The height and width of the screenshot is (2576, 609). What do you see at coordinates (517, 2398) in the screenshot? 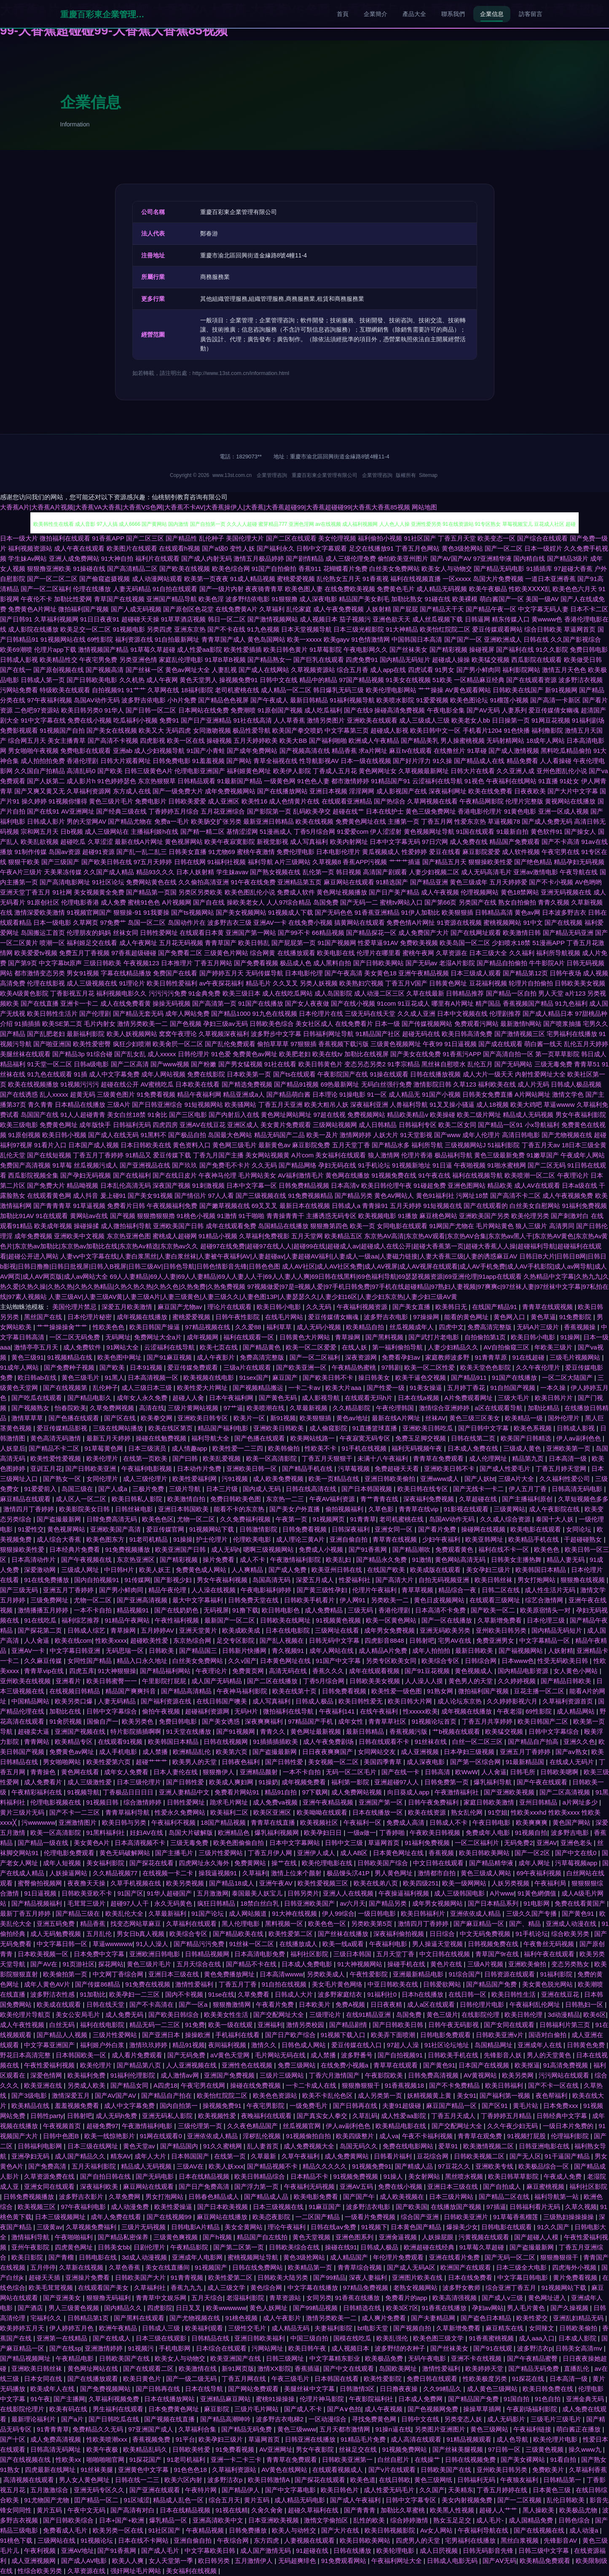
I see `91国自拍` at bounding box center [517, 2398].